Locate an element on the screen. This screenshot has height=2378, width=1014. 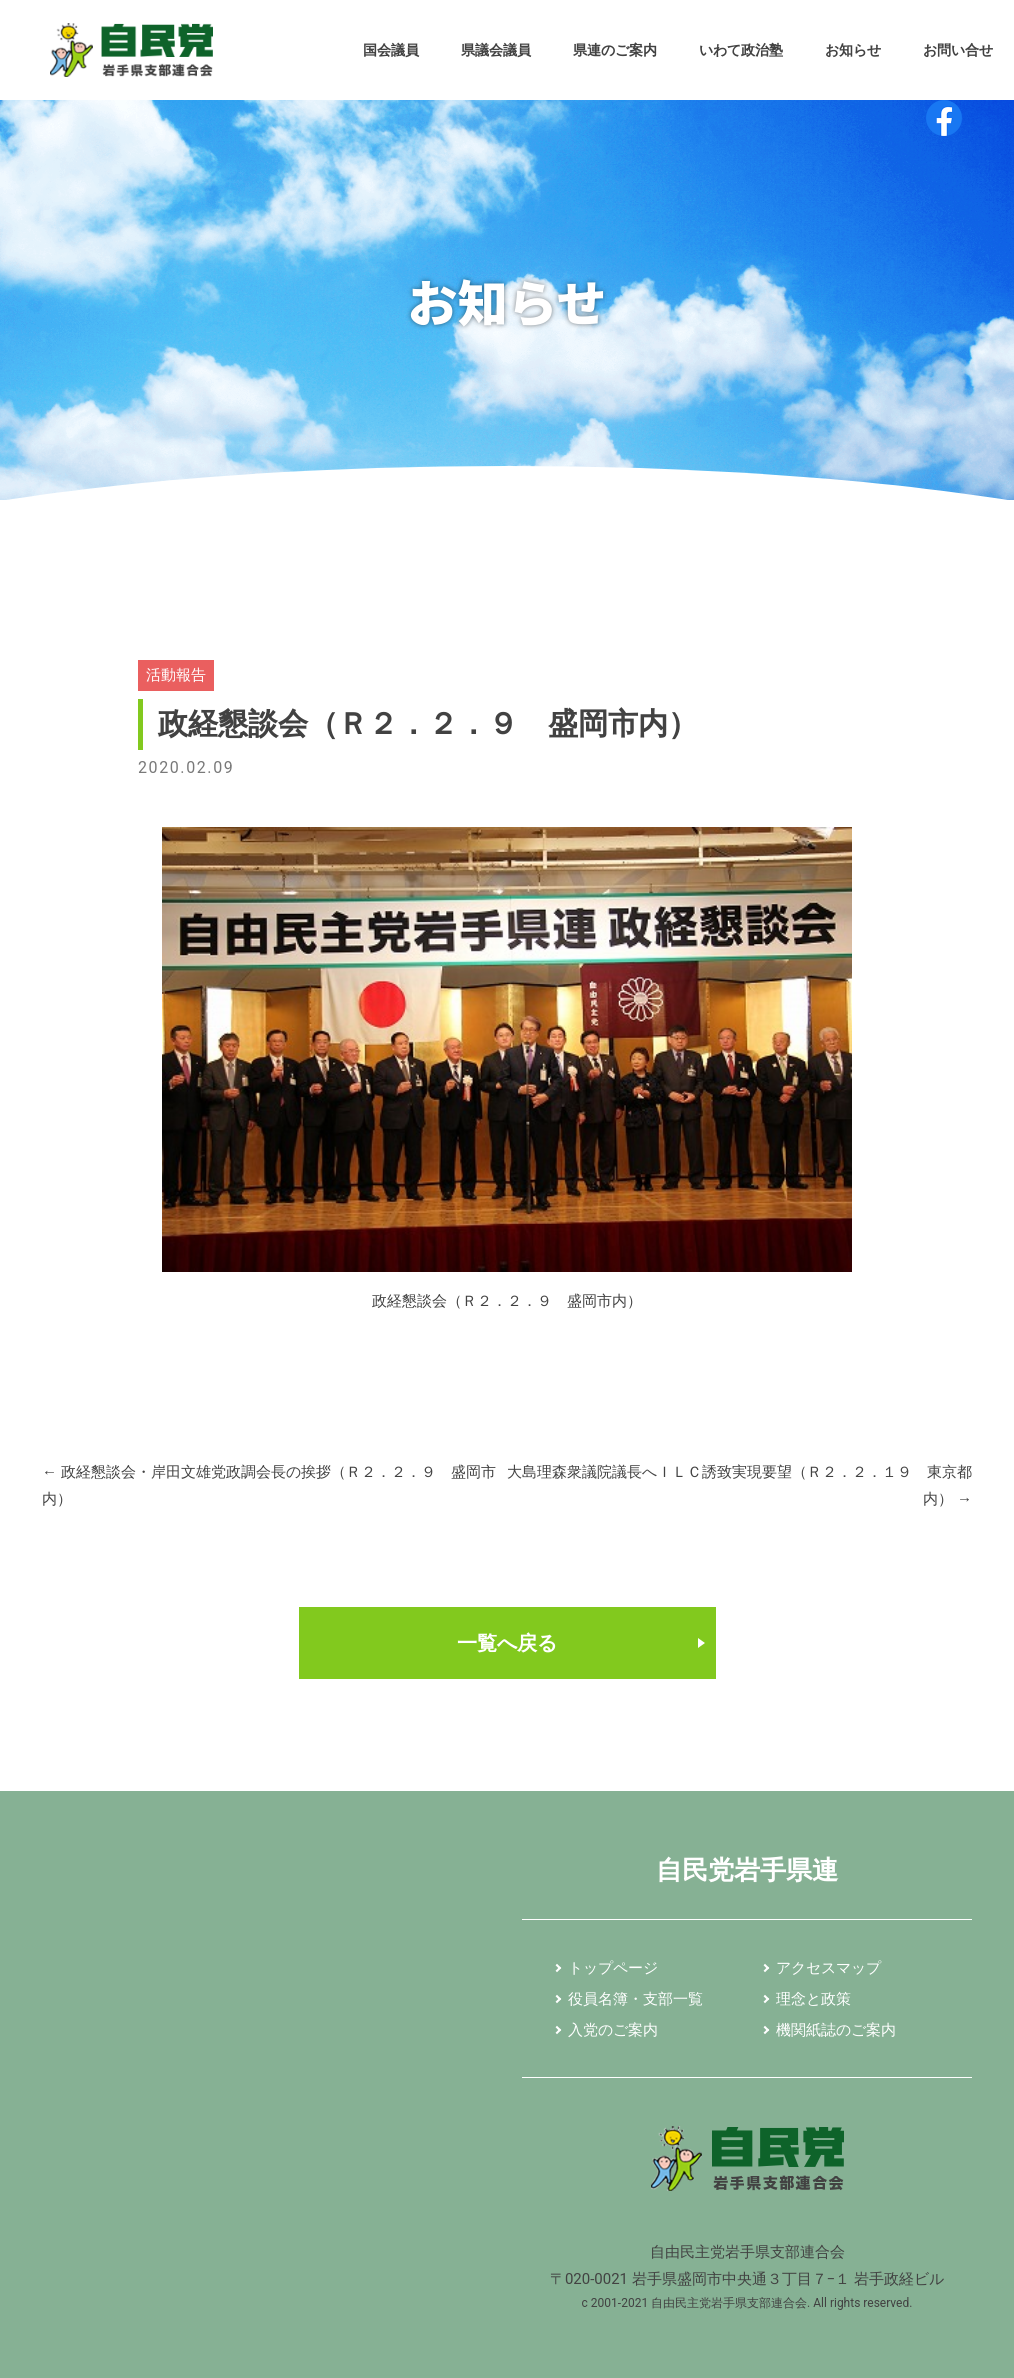
国会議員 is located at coordinates (391, 50).